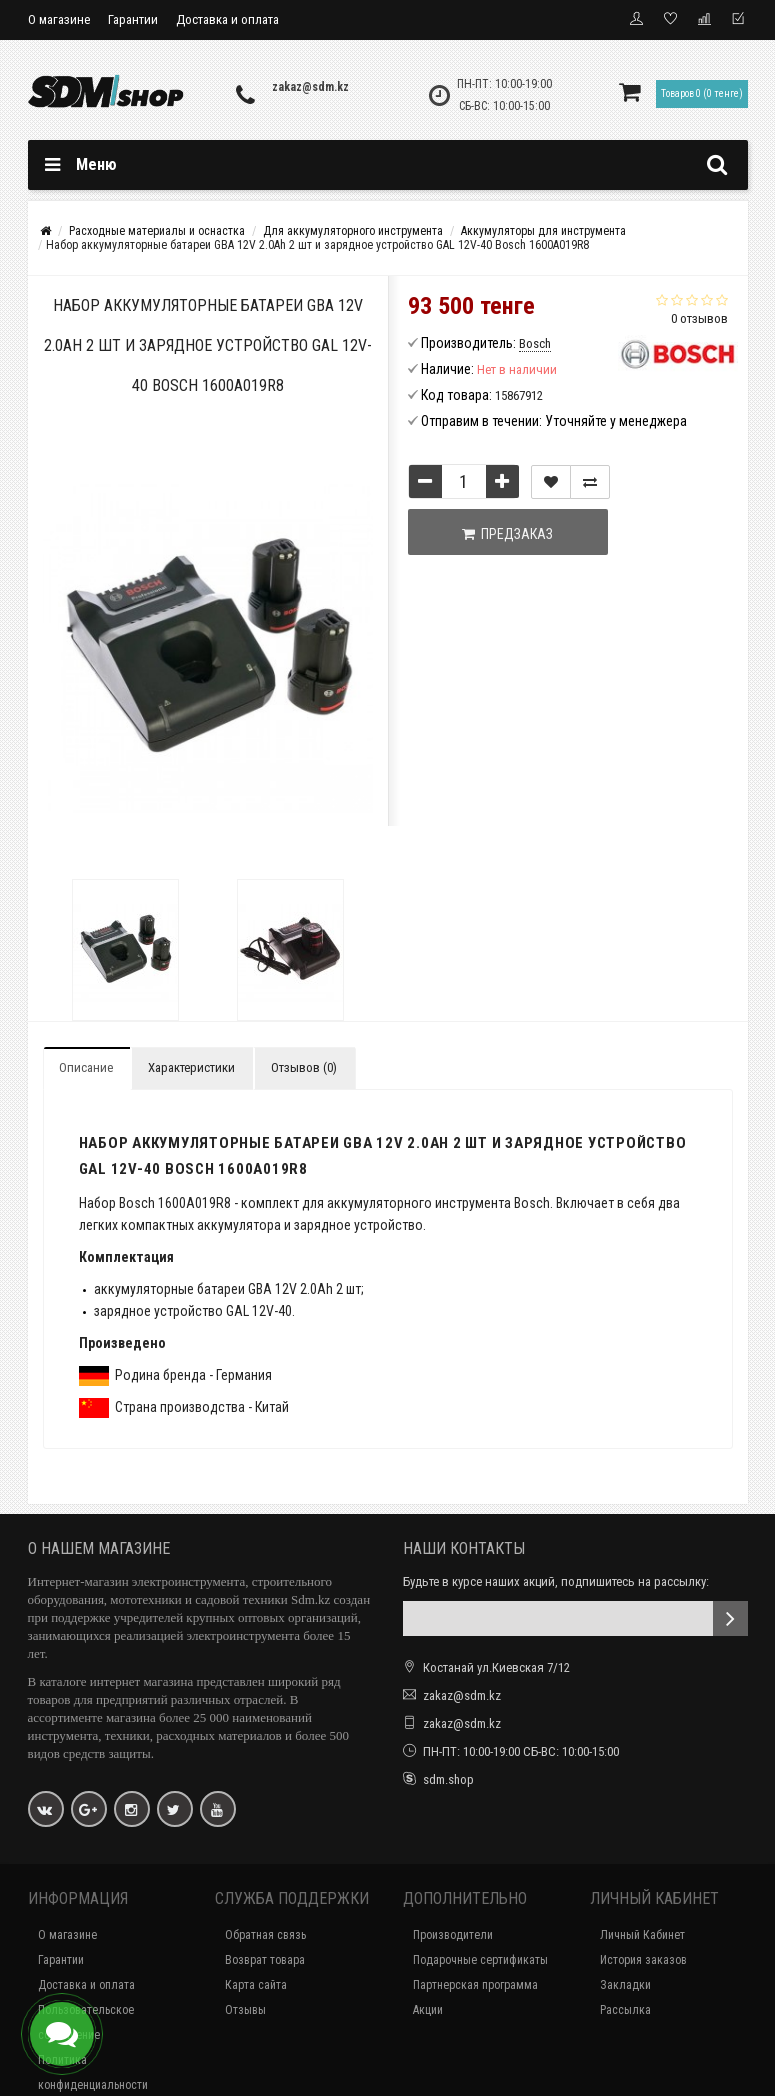 This screenshot has height=2096, width=775. Describe the element at coordinates (59, 19) in the screenshot. I see `О магазине` at that location.